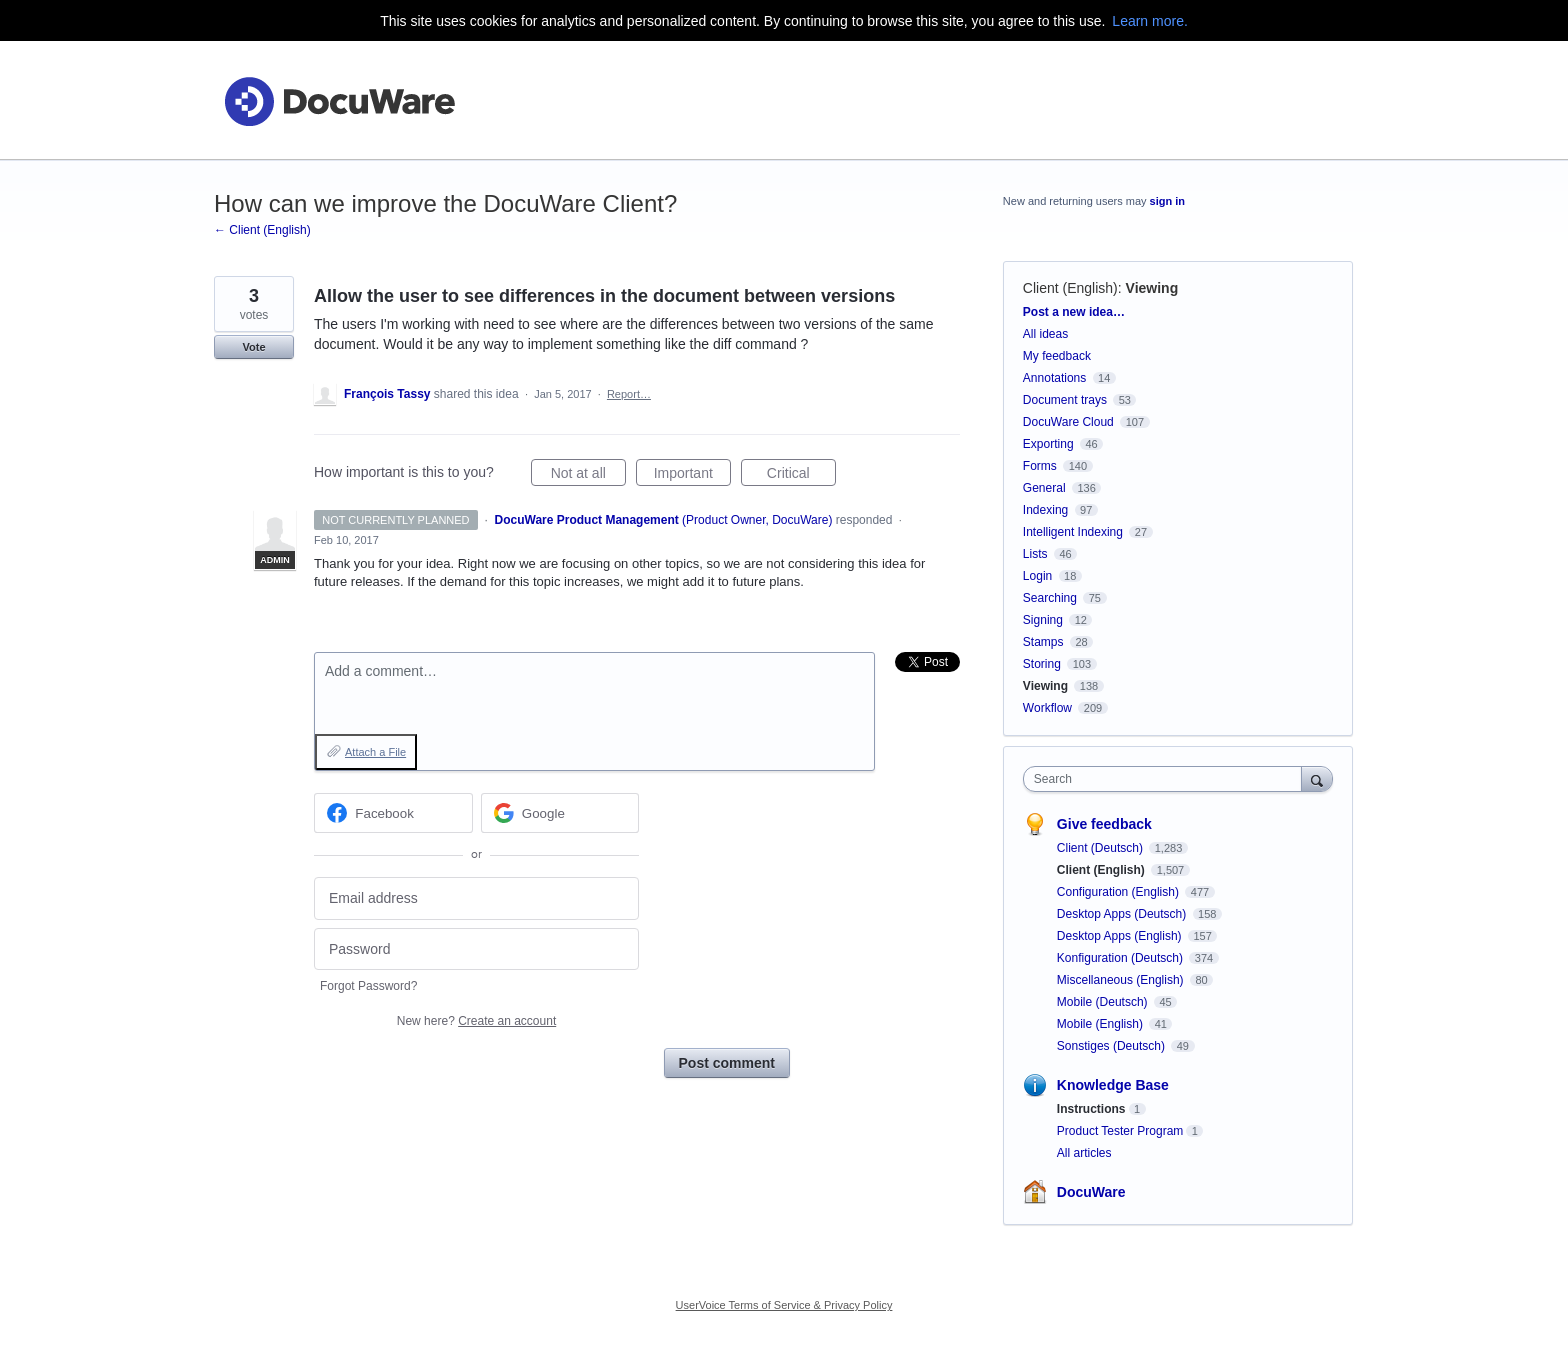 The height and width of the screenshot is (1351, 1568). What do you see at coordinates (1047, 708) in the screenshot?
I see `Workflow` at bounding box center [1047, 708].